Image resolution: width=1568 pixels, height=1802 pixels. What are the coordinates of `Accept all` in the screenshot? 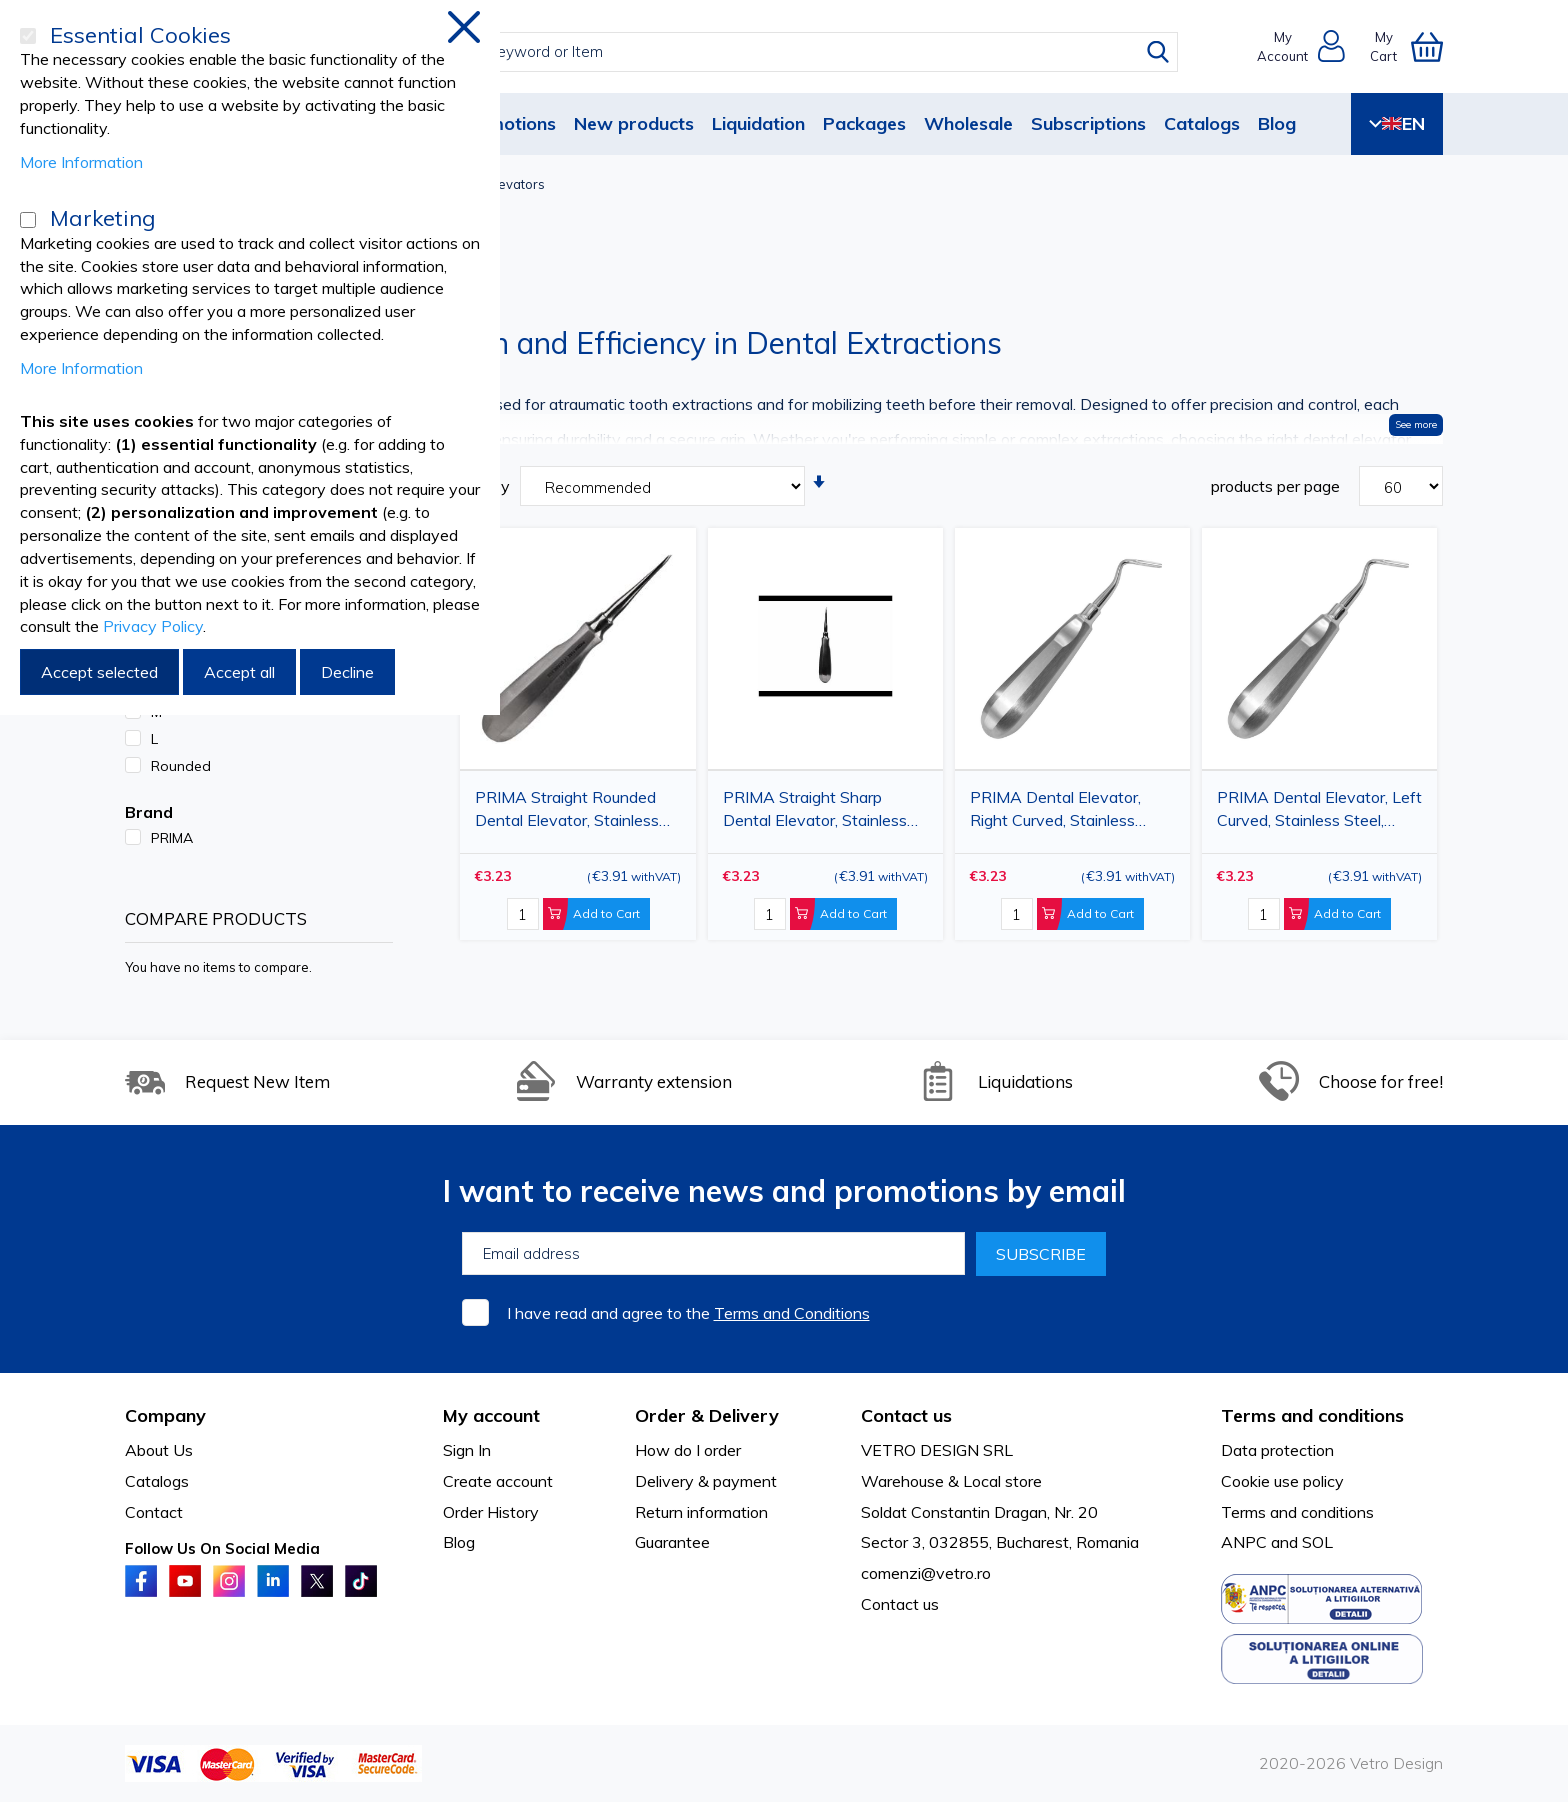 It's located at (239, 672).